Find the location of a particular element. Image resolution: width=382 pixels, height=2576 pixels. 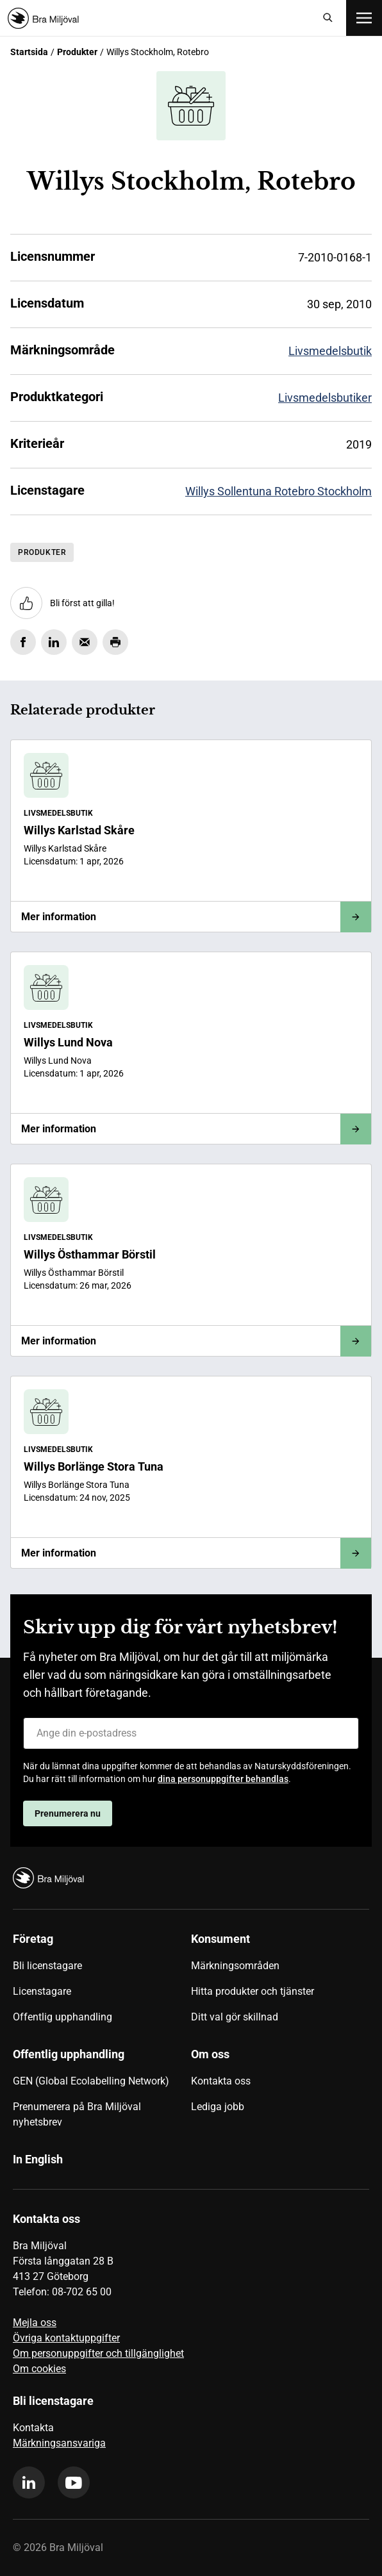

[Sök] is located at coordinates (328, 18).